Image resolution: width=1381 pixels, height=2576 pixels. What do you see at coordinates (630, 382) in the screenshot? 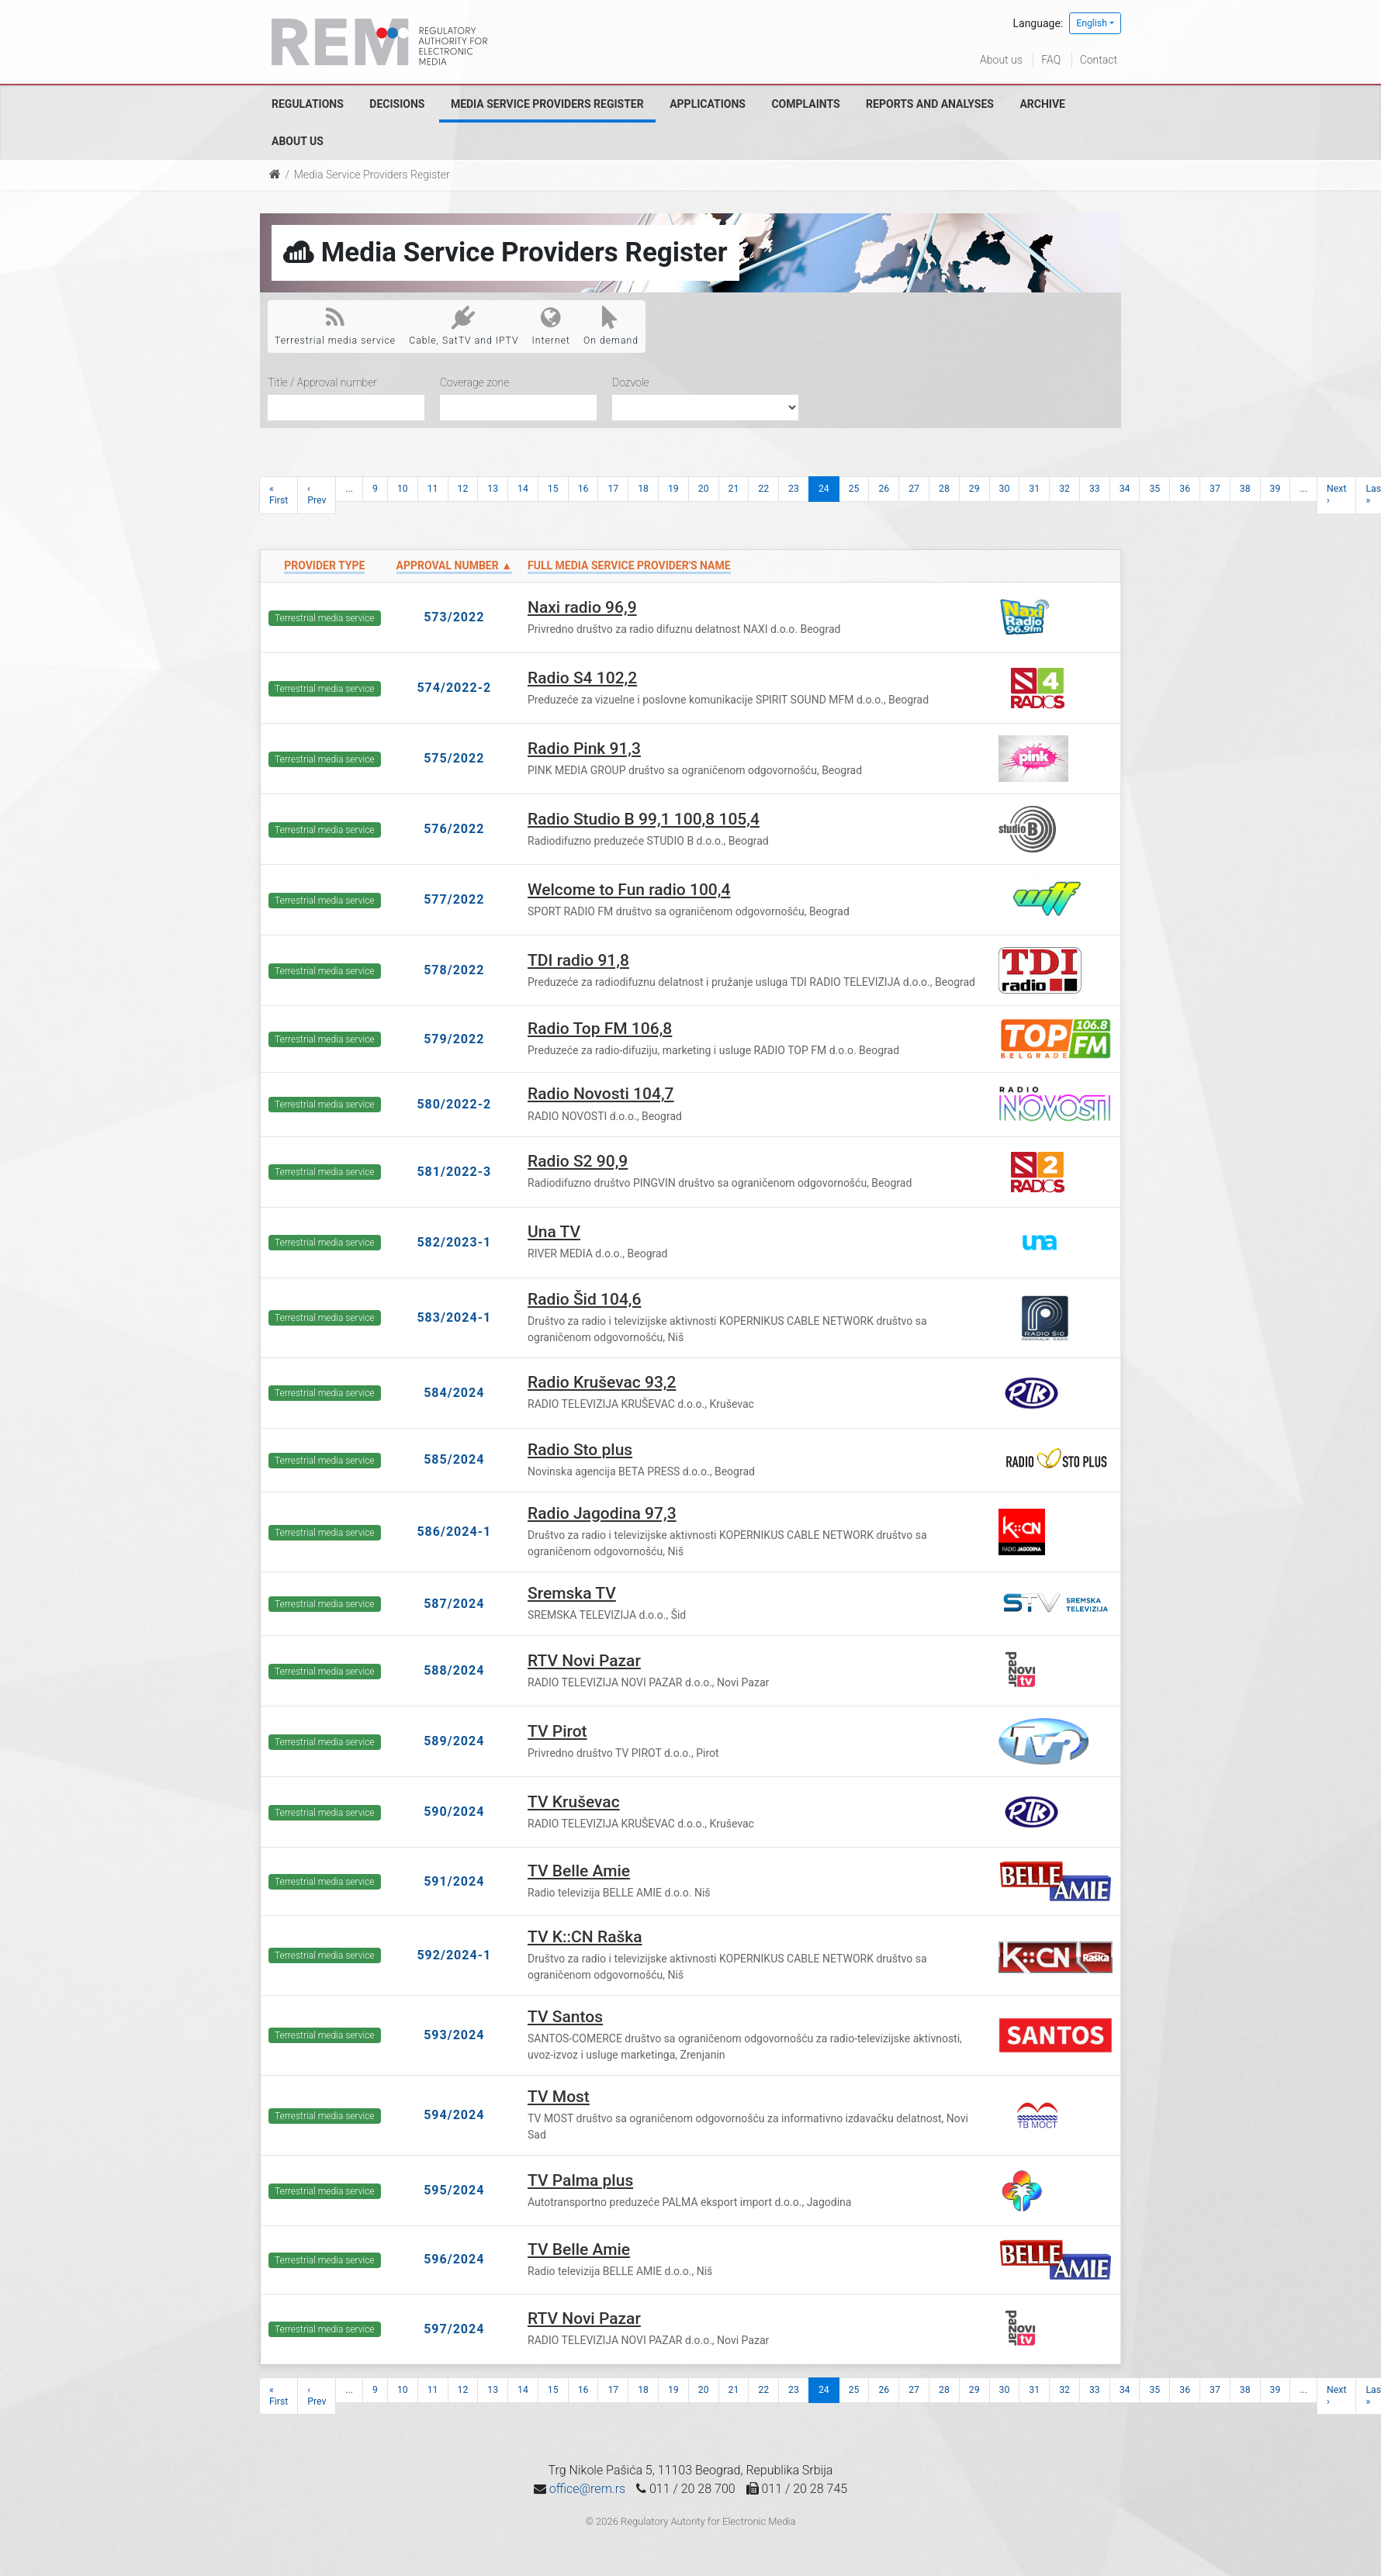
I see `Dozvole` at bounding box center [630, 382].